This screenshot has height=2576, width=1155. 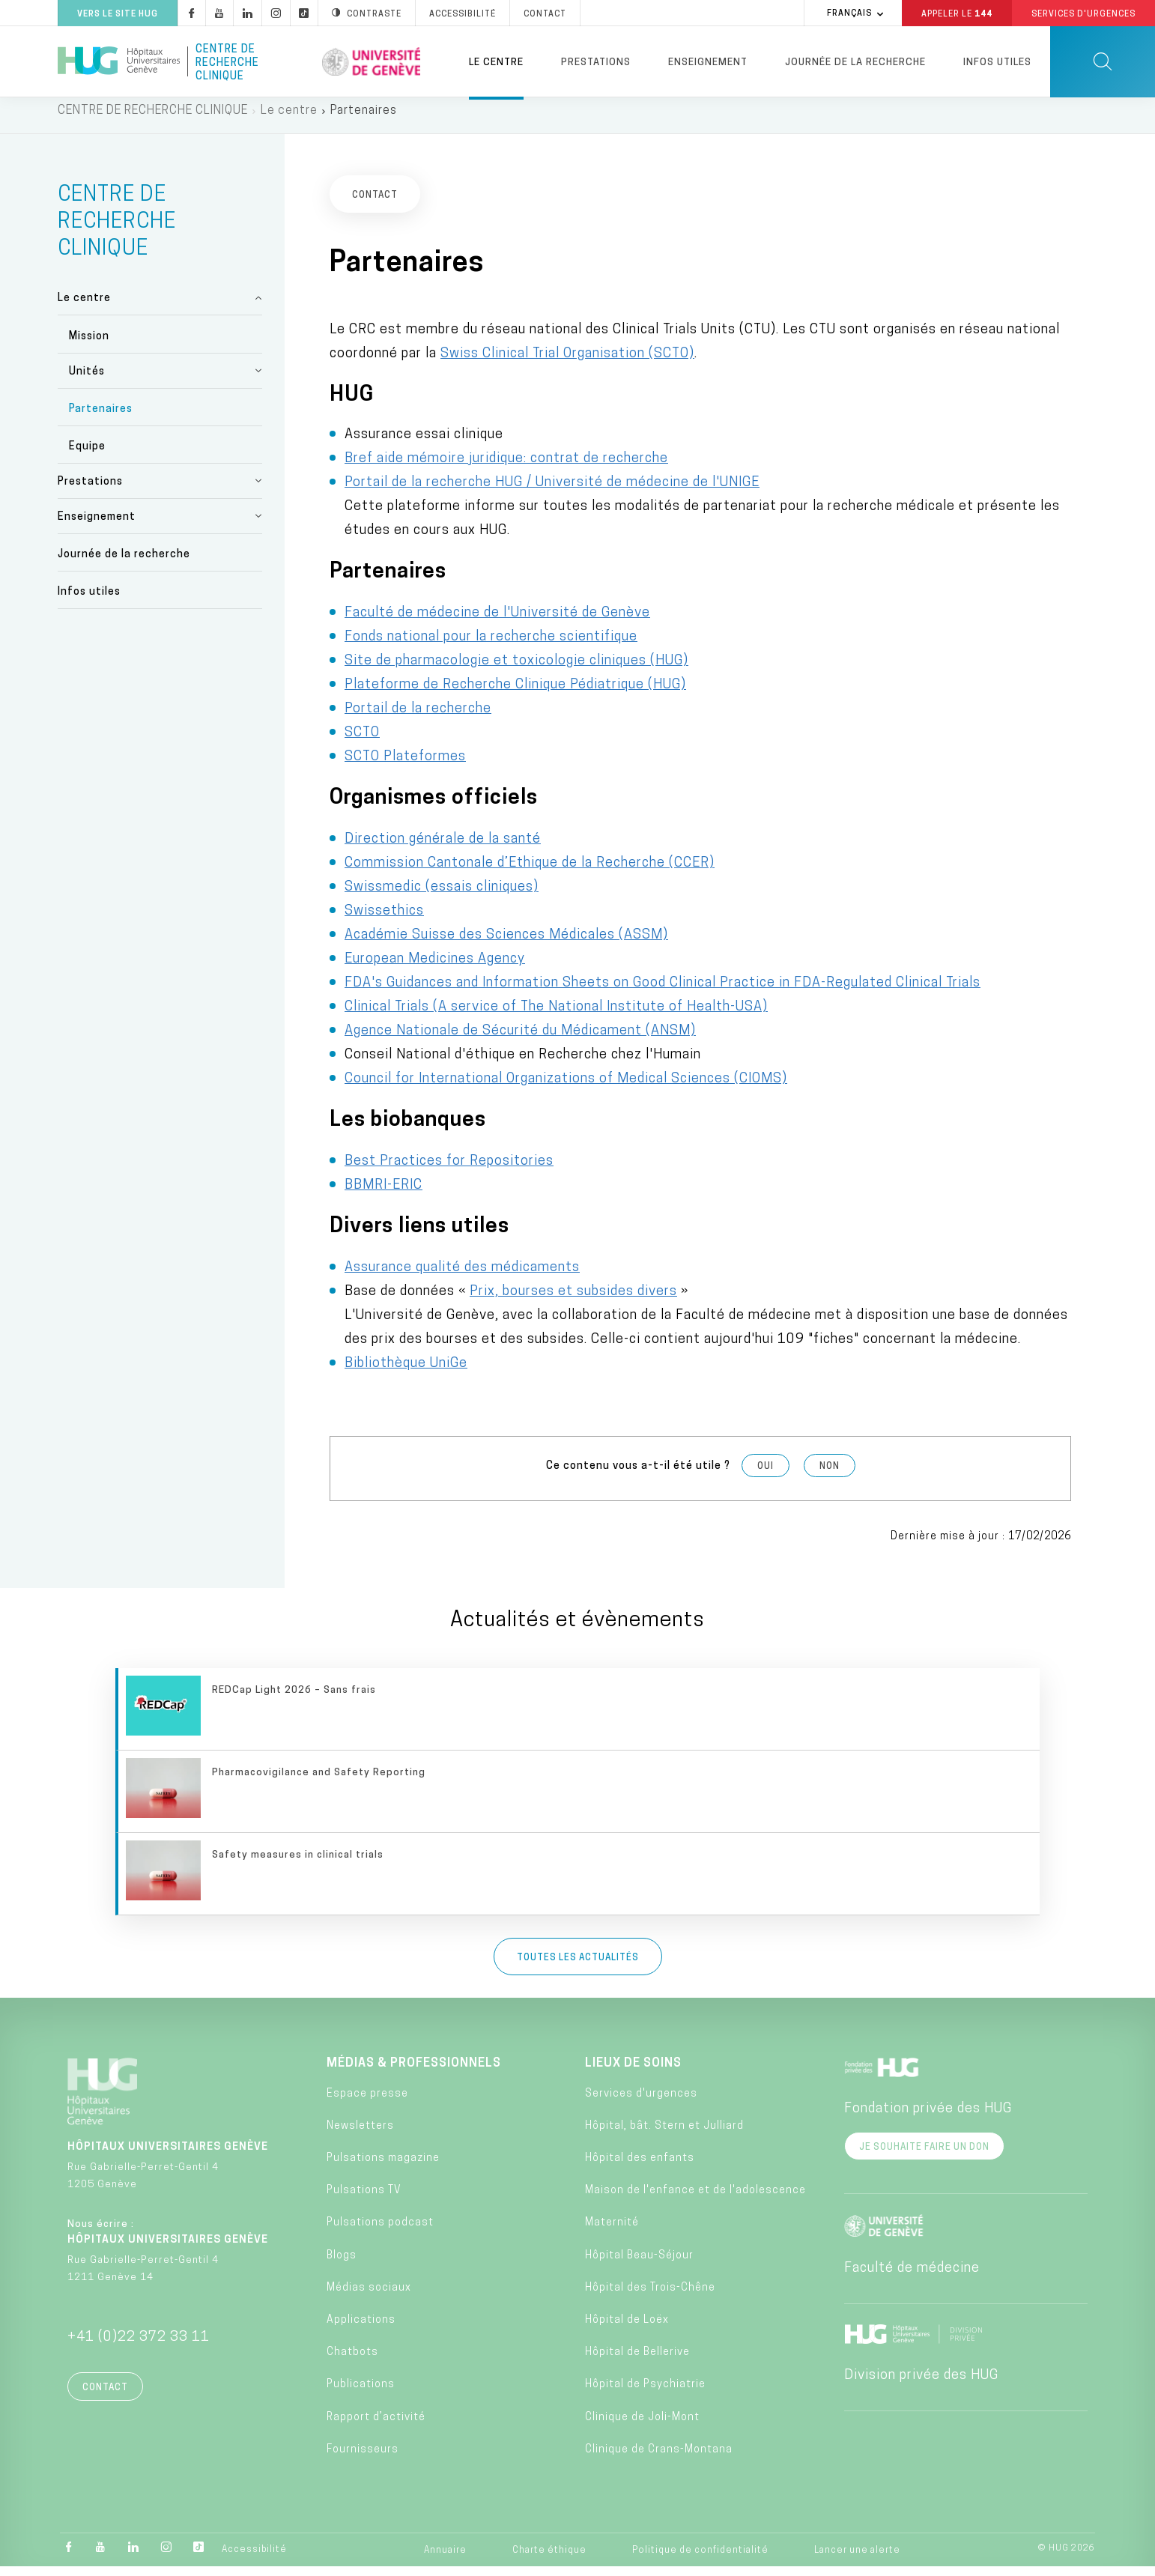 What do you see at coordinates (708, 62) in the screenshot?
I see `Enseignement` at bounding box center [708, 62].